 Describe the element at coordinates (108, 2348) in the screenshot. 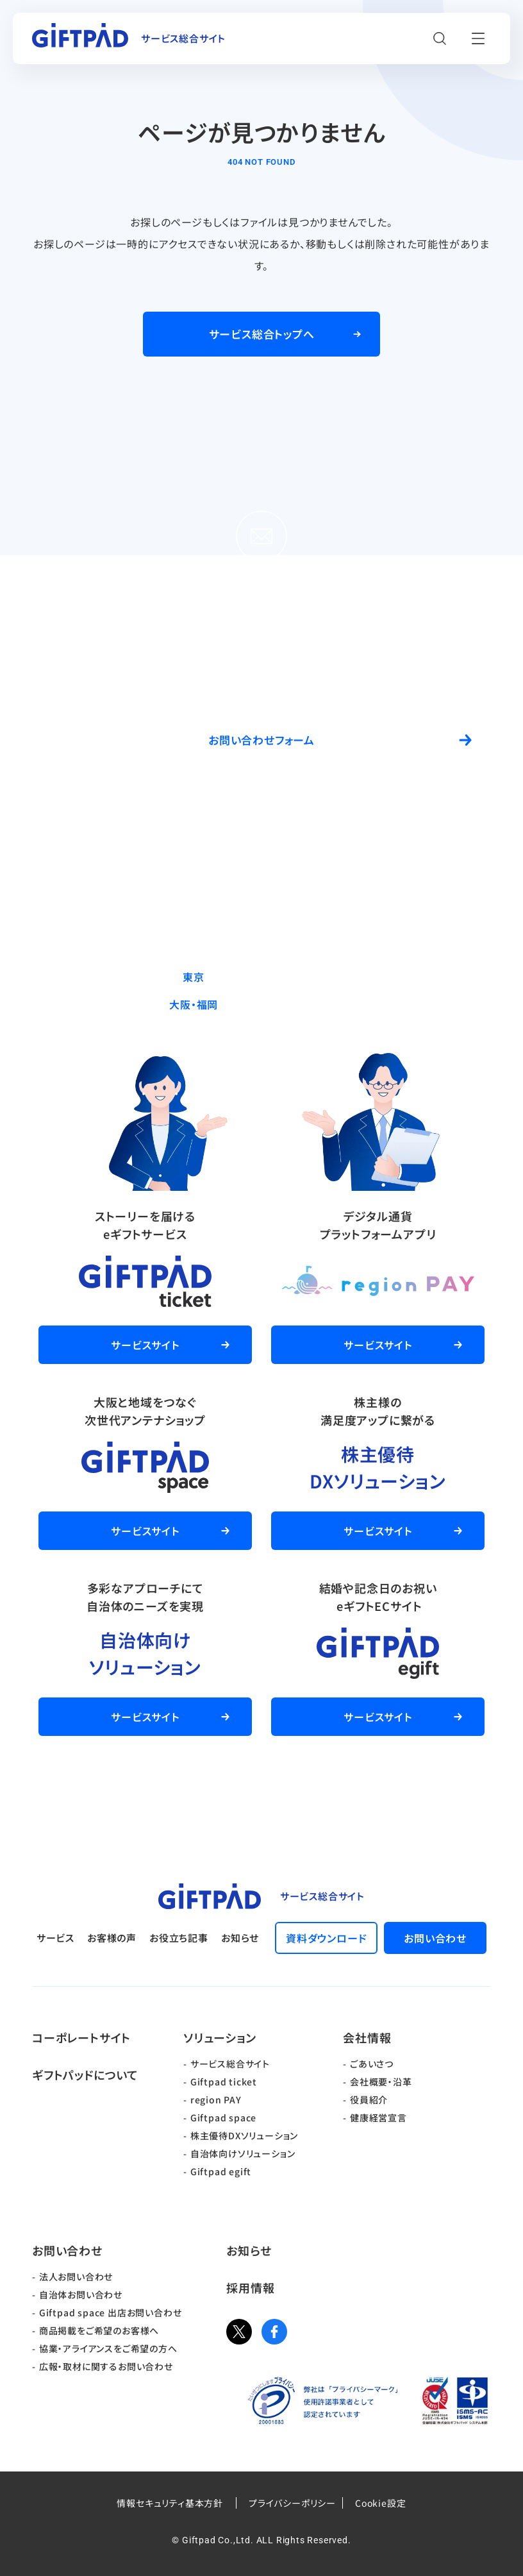

I see `協業・アライアンスをご希望の方へ` at that location.